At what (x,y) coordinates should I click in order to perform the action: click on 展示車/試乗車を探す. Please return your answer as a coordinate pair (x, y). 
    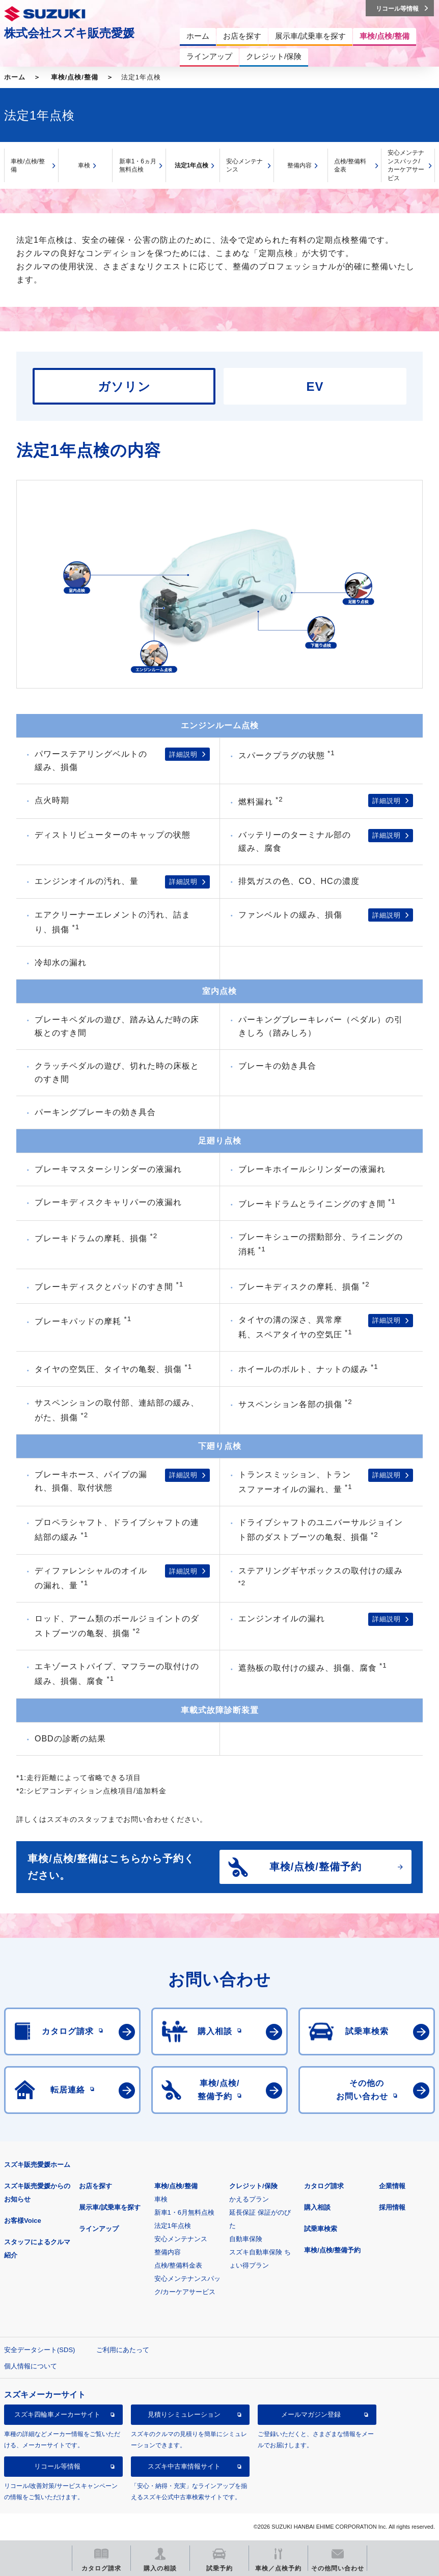
    Looking at the image, I should click on (110, 2207).